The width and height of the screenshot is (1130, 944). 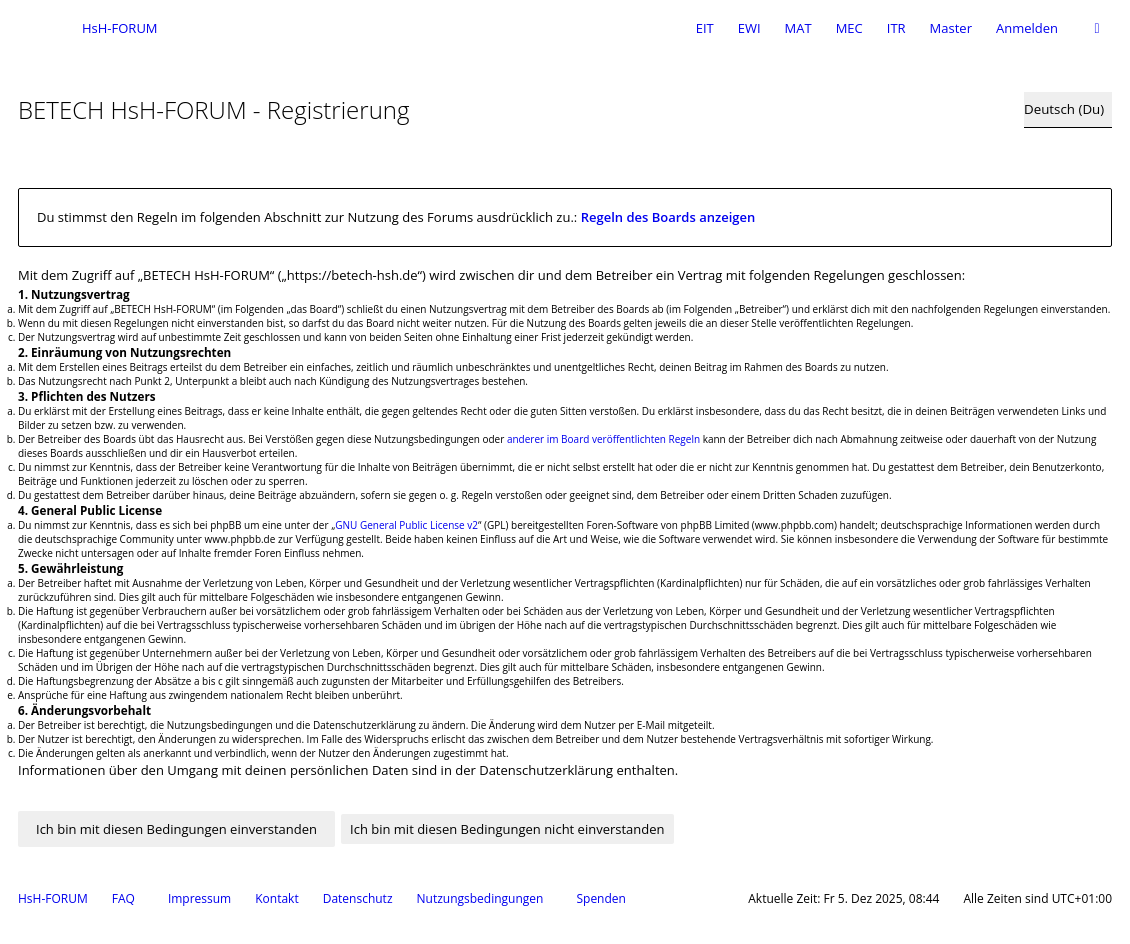 What do you see at coordinates (406, 525) in the screenshot?
I see `GNU General Public License v2` at bounding box center [406, 525].